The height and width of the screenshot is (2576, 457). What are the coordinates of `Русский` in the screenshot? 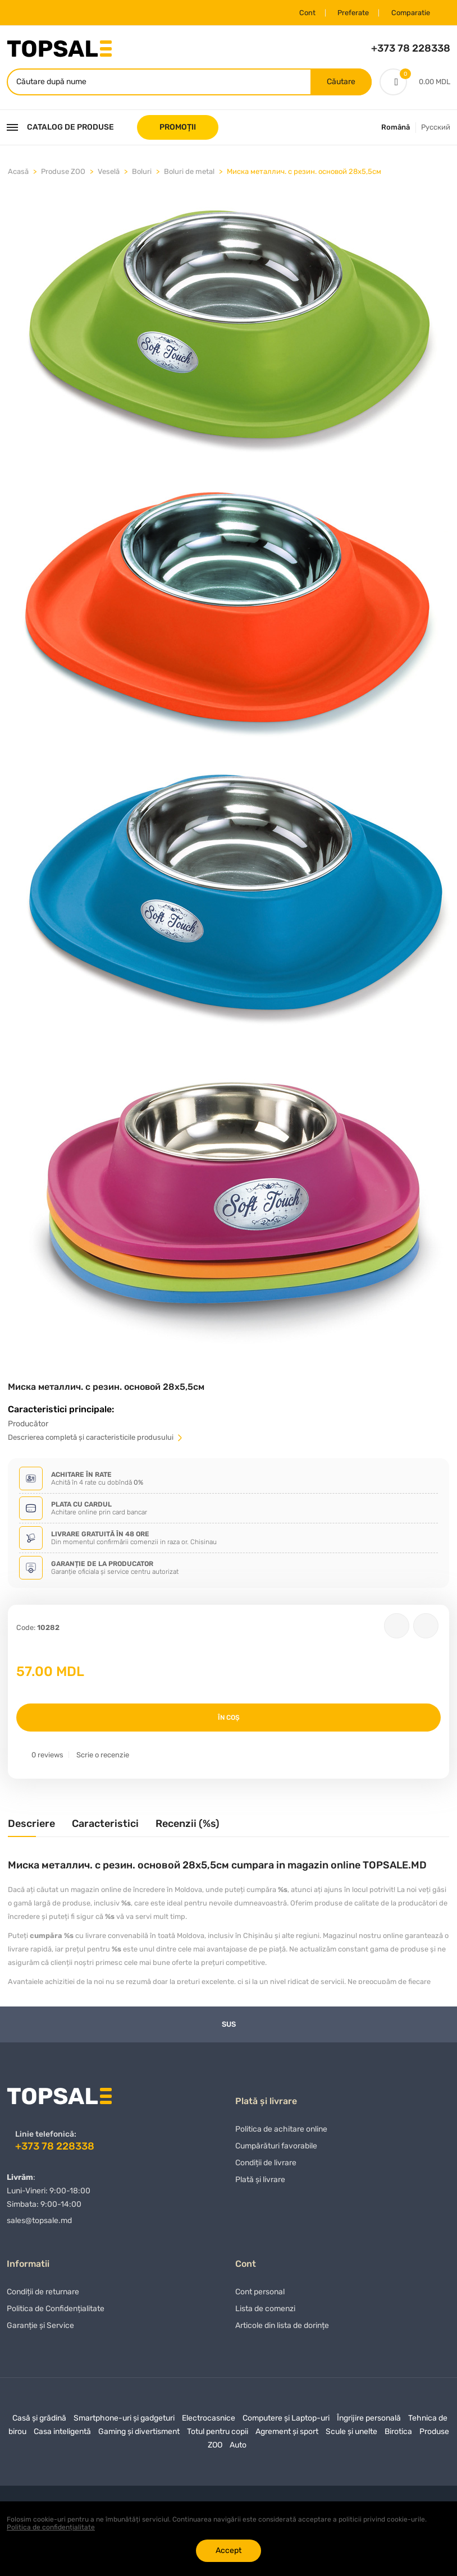 It's located at (435, 128).